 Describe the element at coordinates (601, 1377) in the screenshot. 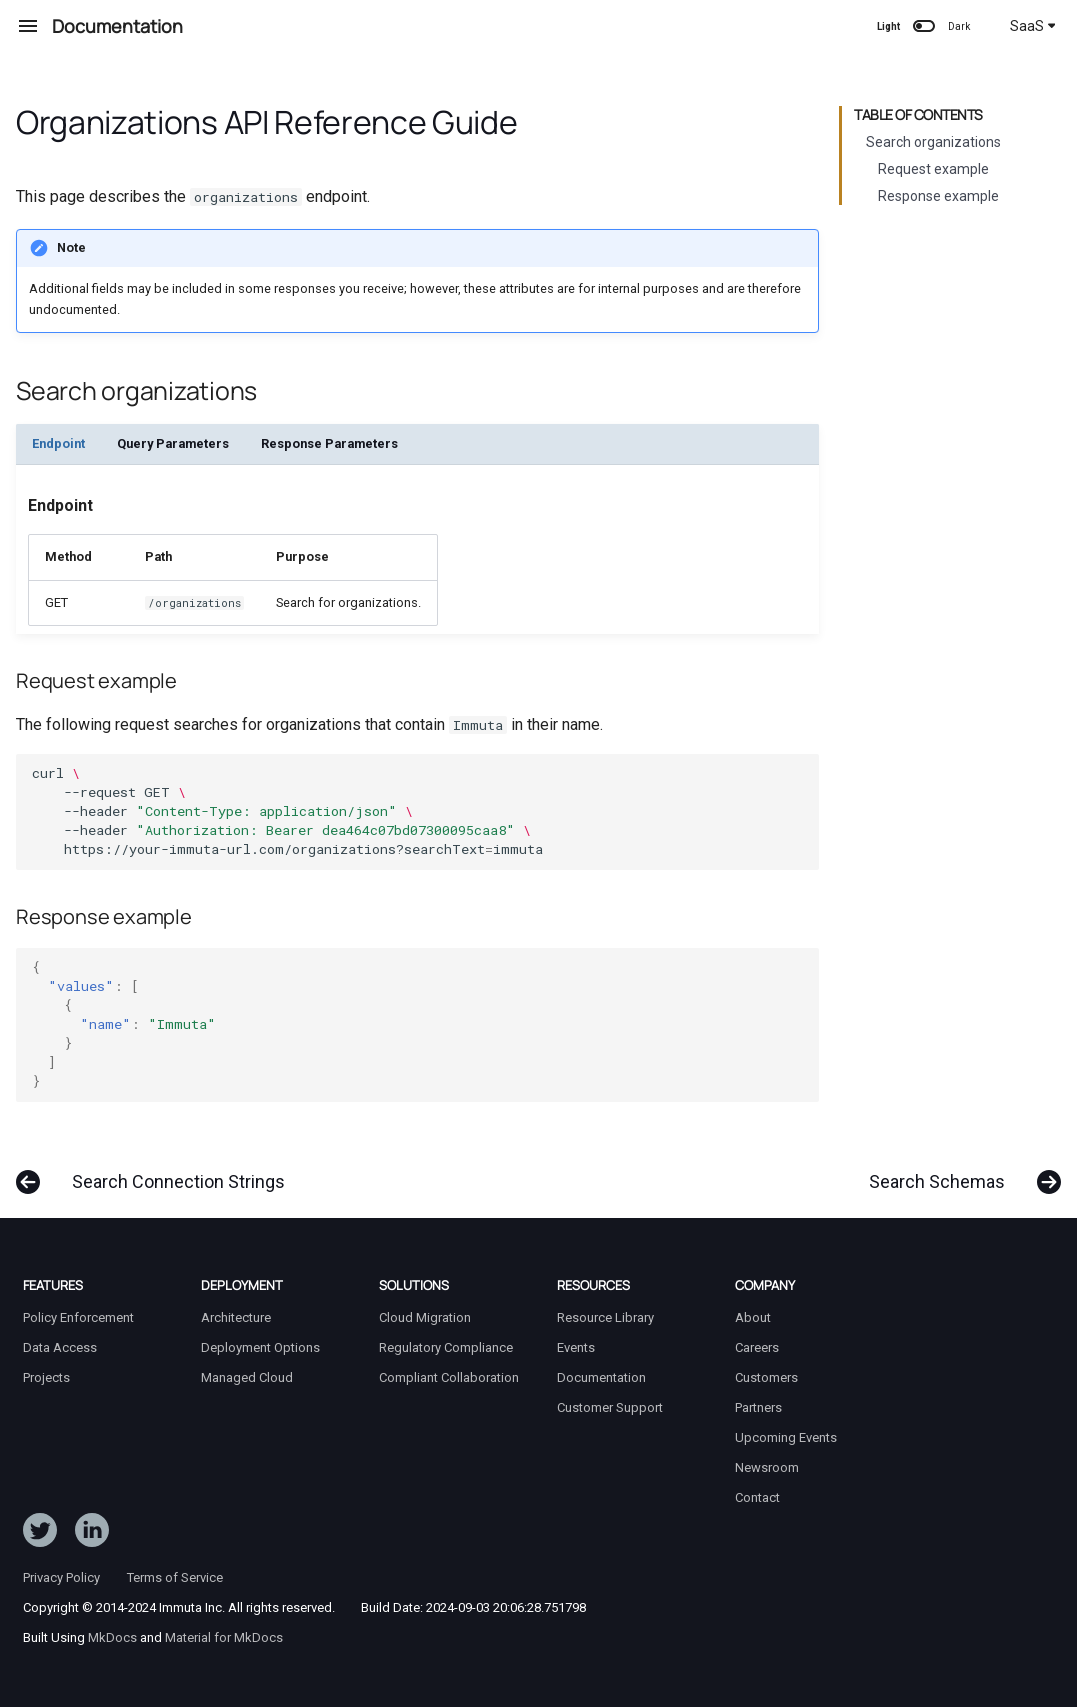

I see `Documentation` at that location.